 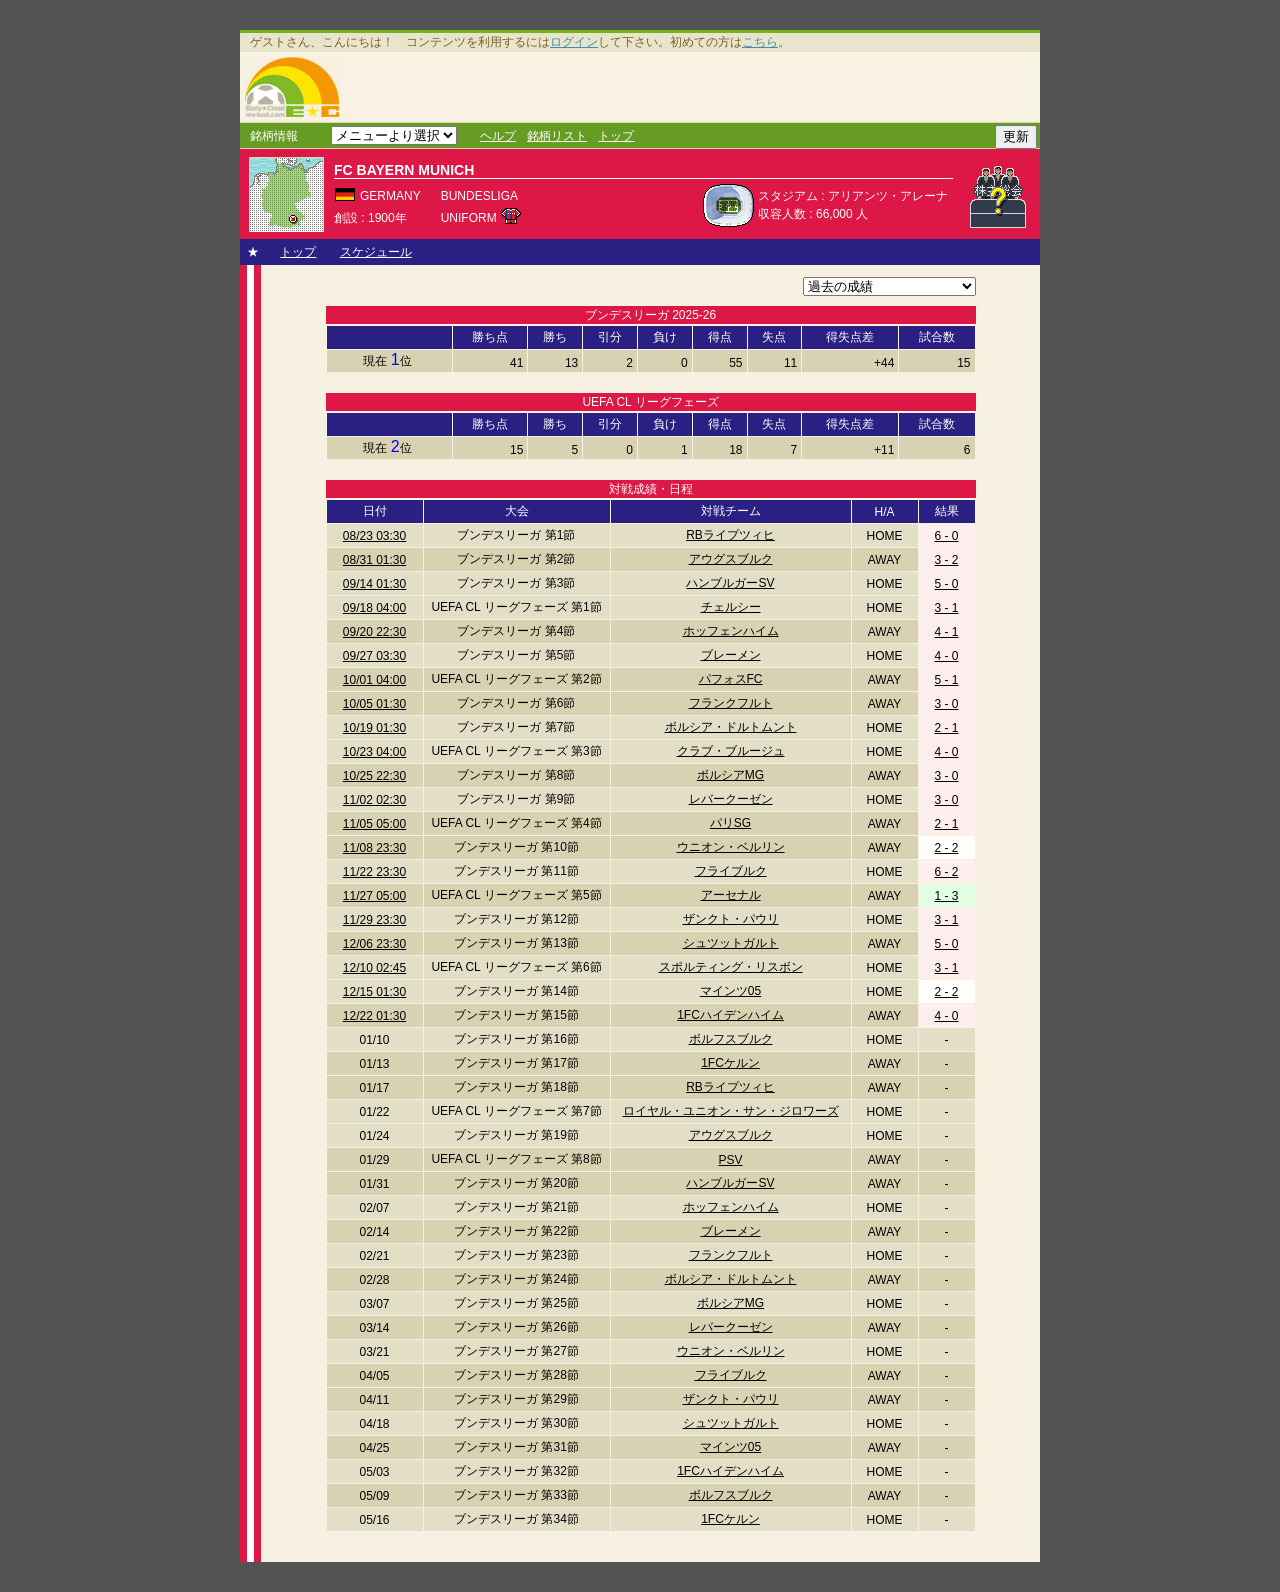 I want to click on 08/23 03:30, so click(x=374, y=536).